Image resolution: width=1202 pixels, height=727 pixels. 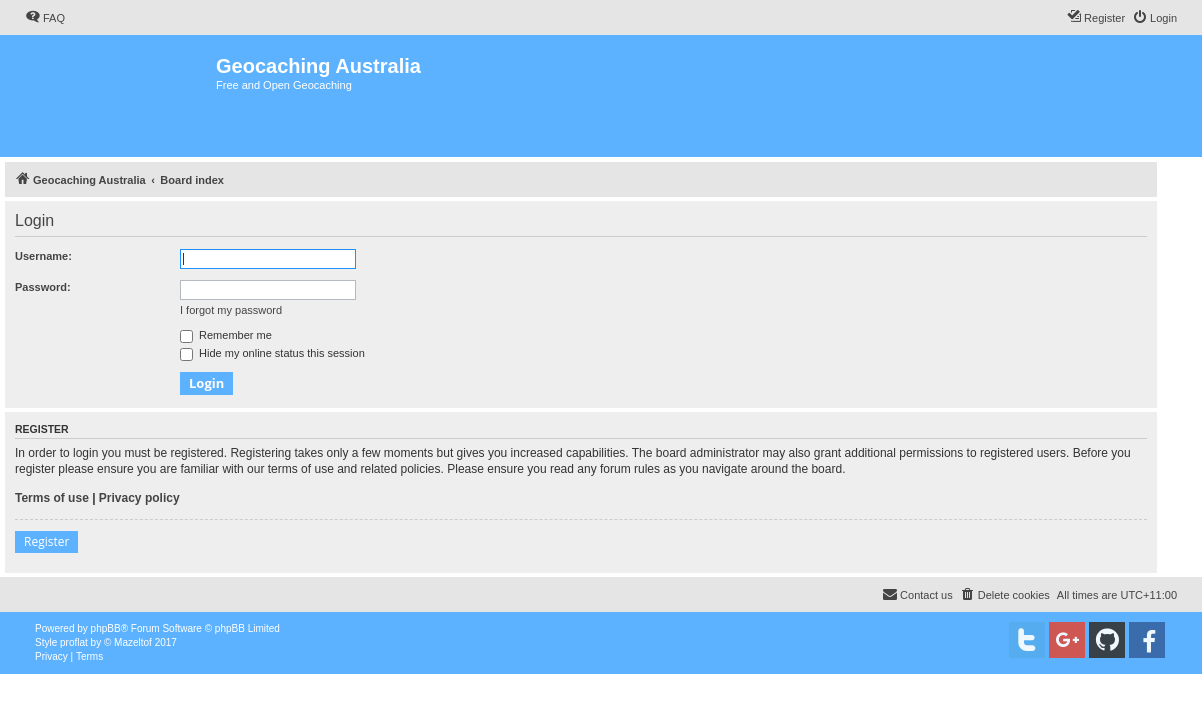 What do you see at coordinates (106, 628) in the screenshot?
I see `phpBB` at bounding box center [106, 628].